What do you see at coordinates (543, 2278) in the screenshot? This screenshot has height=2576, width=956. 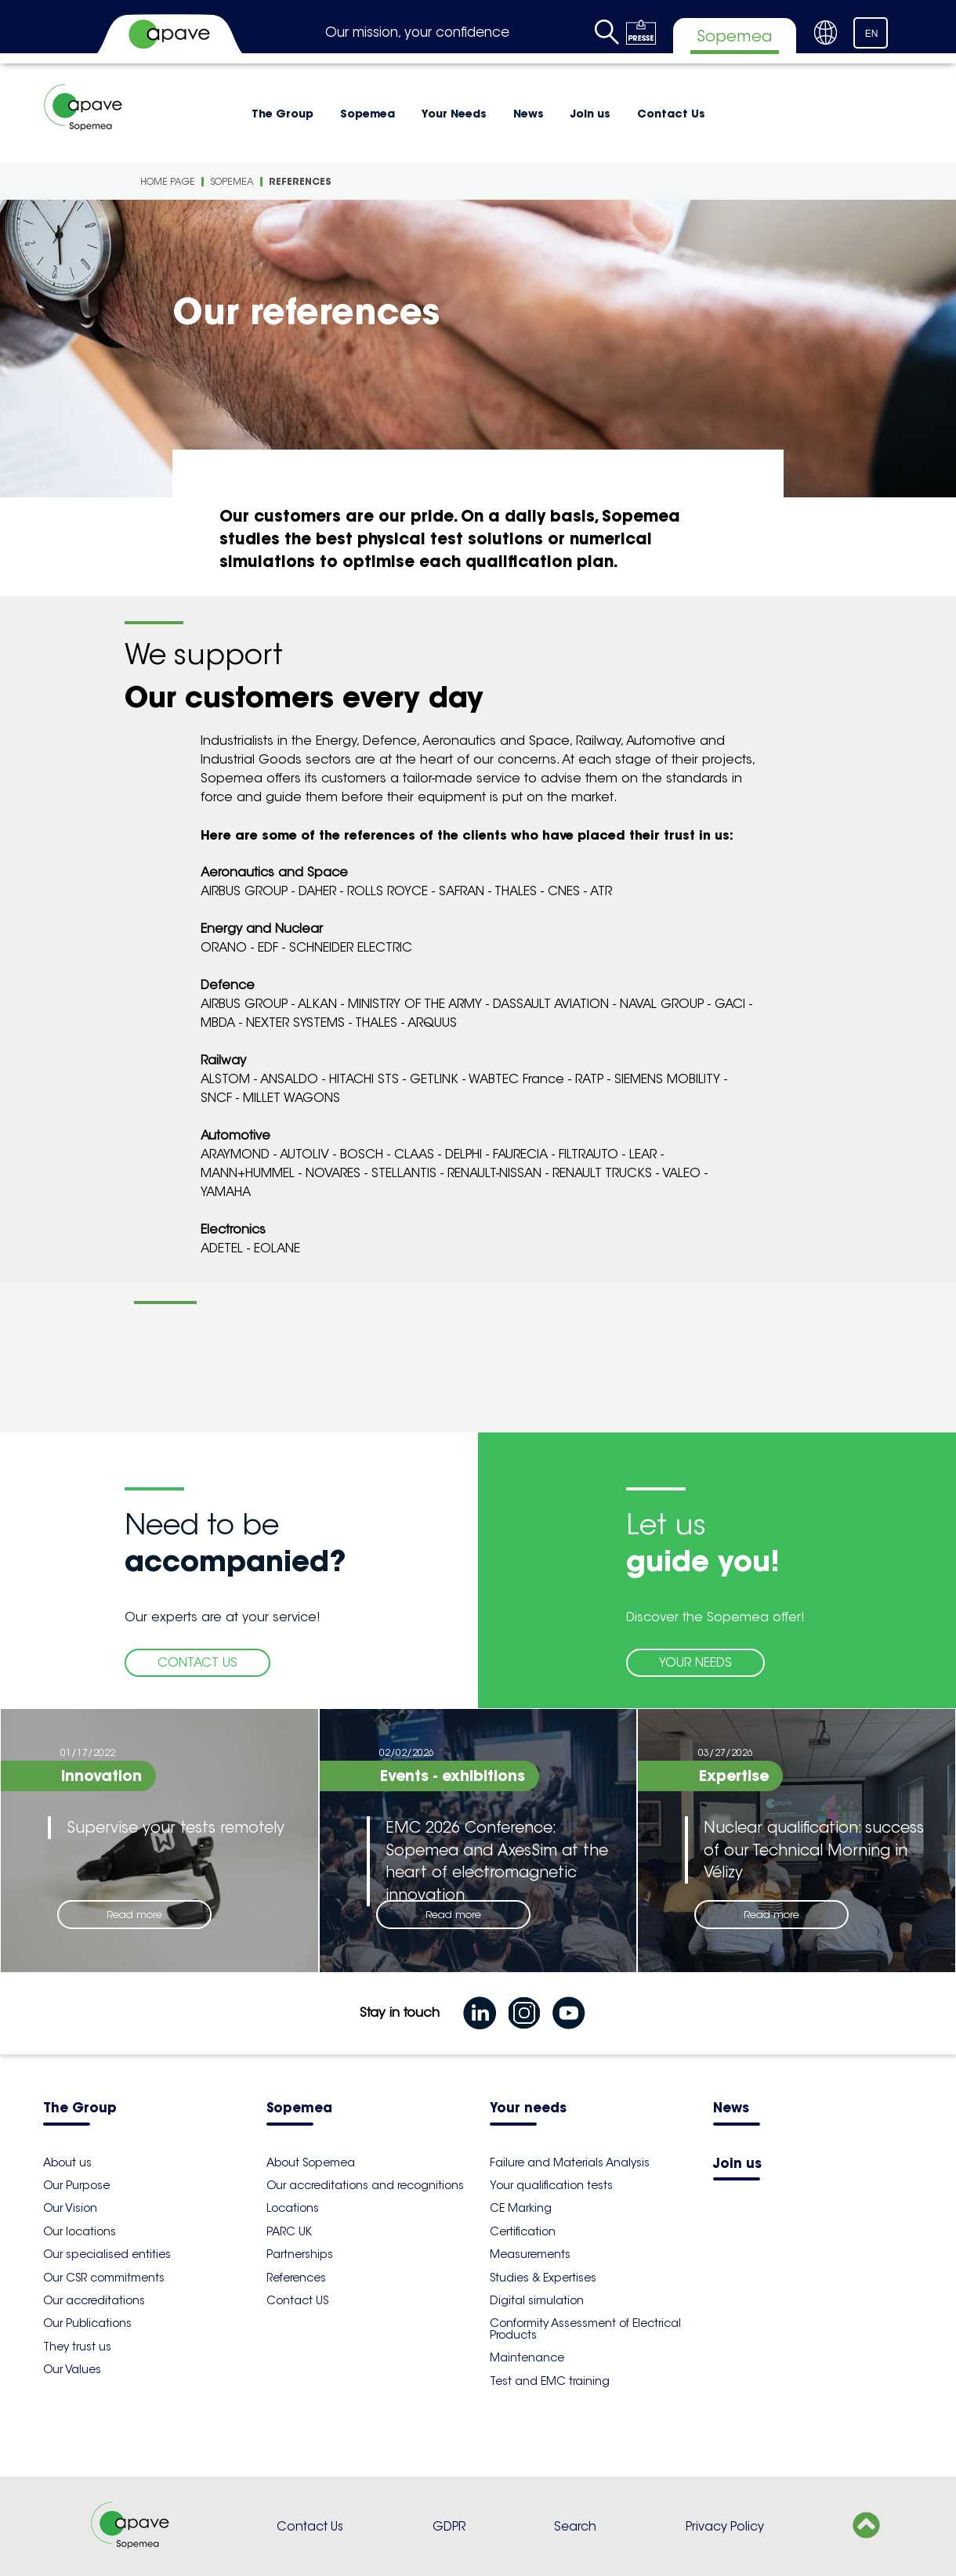 I see `Studies & Expertises` at bounding box center [543, 2278].